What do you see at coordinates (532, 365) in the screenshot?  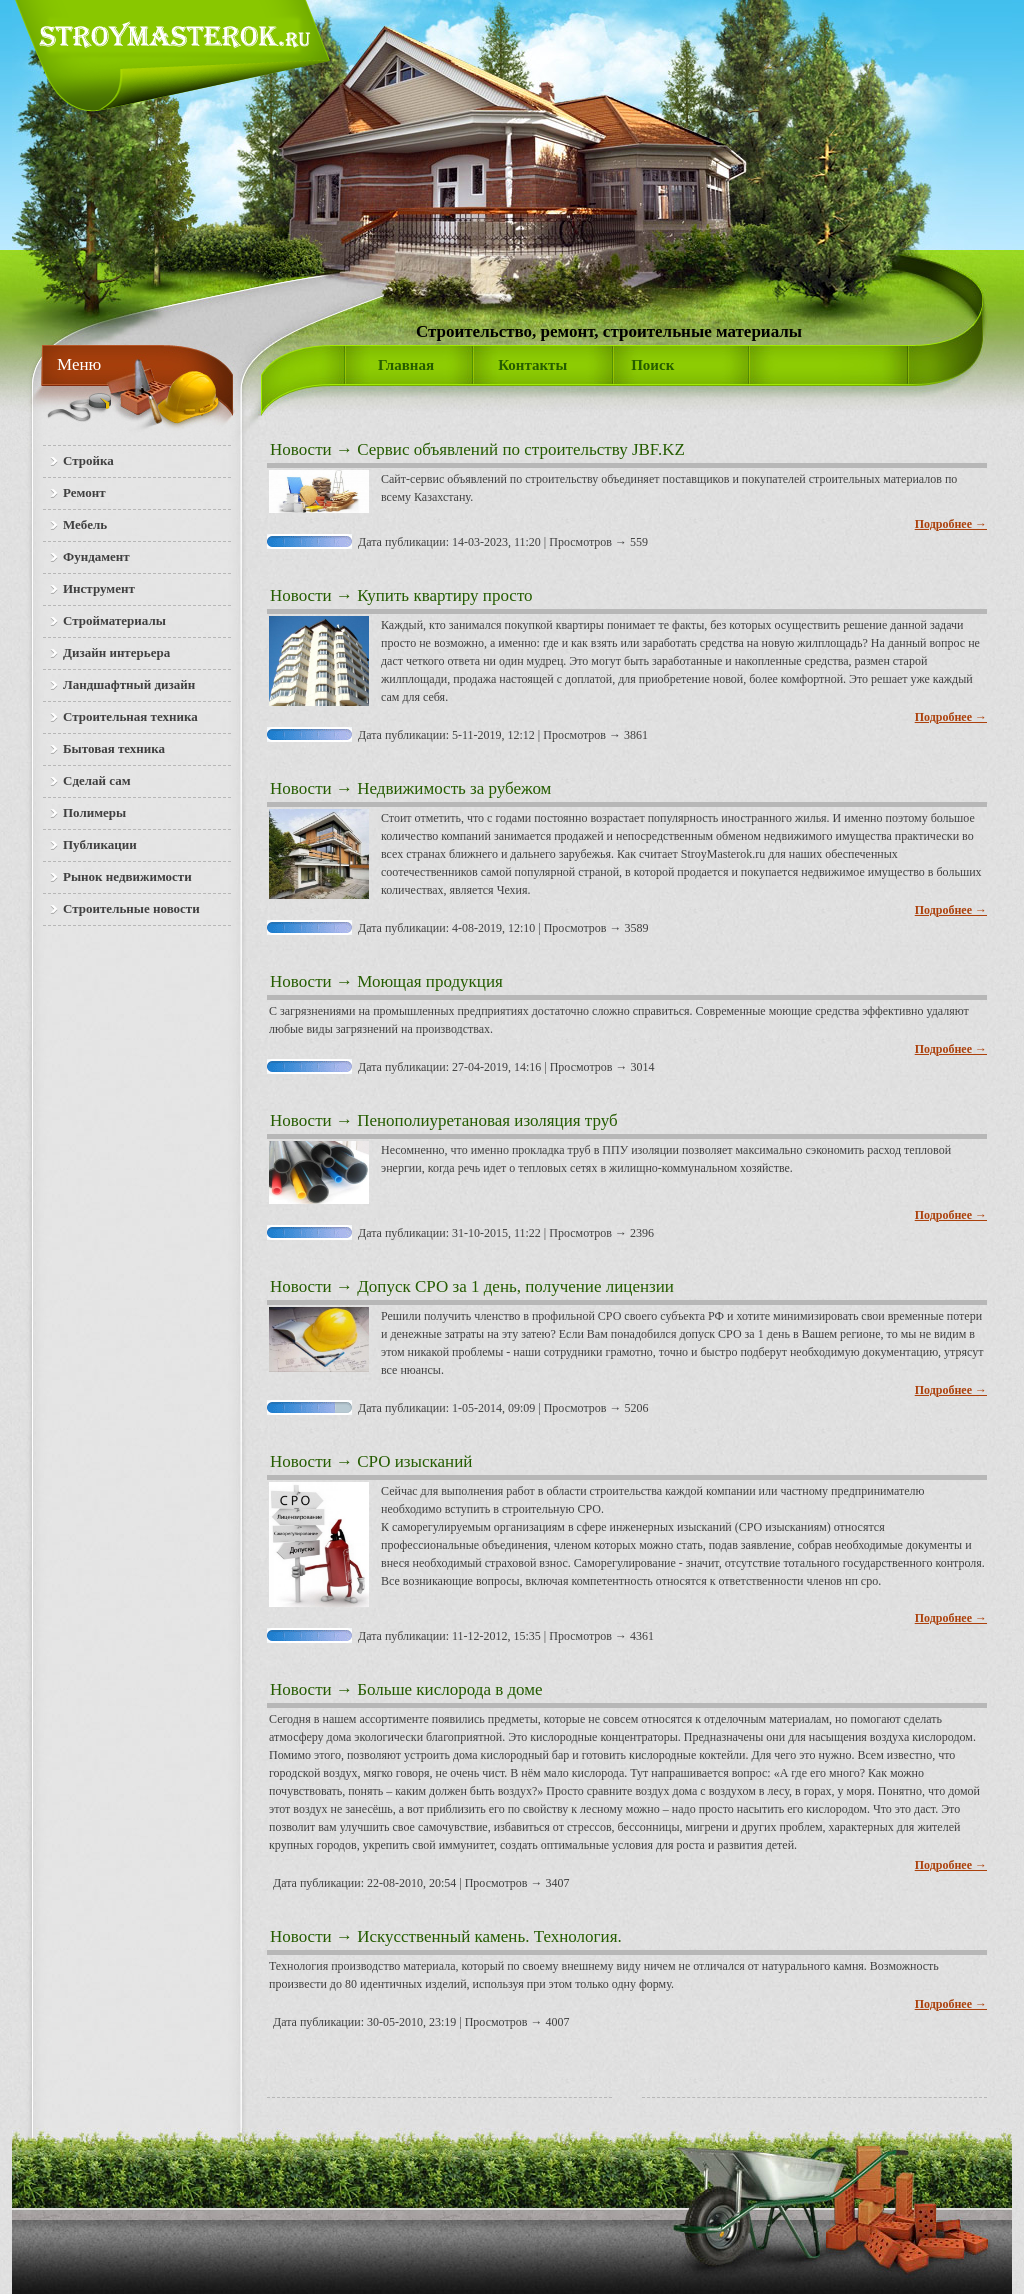 I see `Контакты` at bounding box center [532, 365].